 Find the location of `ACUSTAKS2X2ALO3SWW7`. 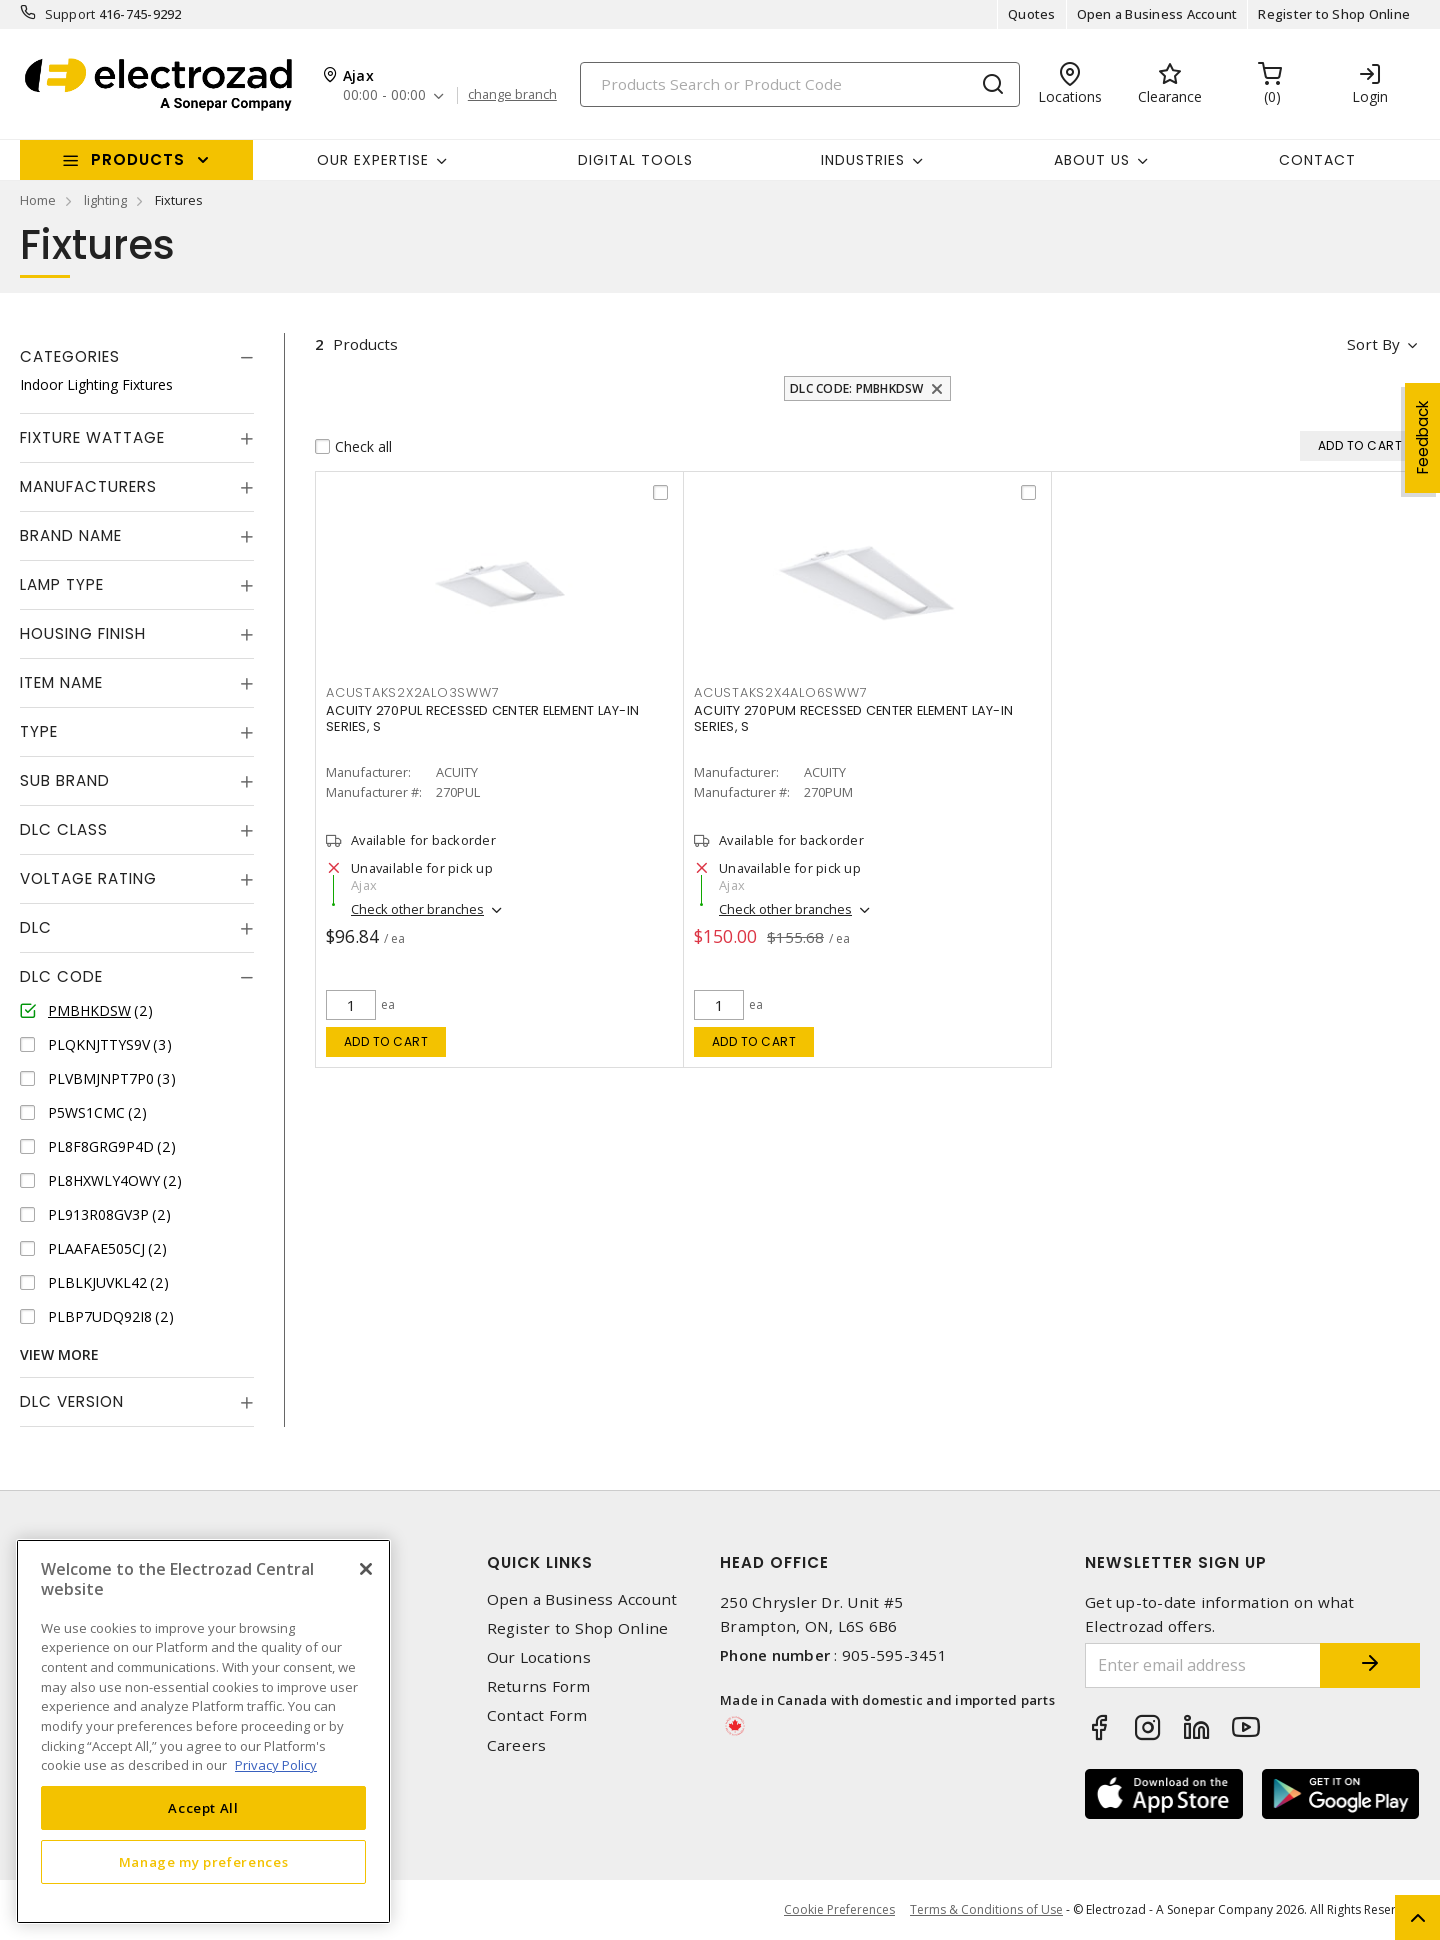

ACUSTAKS2X2ALO3SWW7 is located at coordinates (412, 692).